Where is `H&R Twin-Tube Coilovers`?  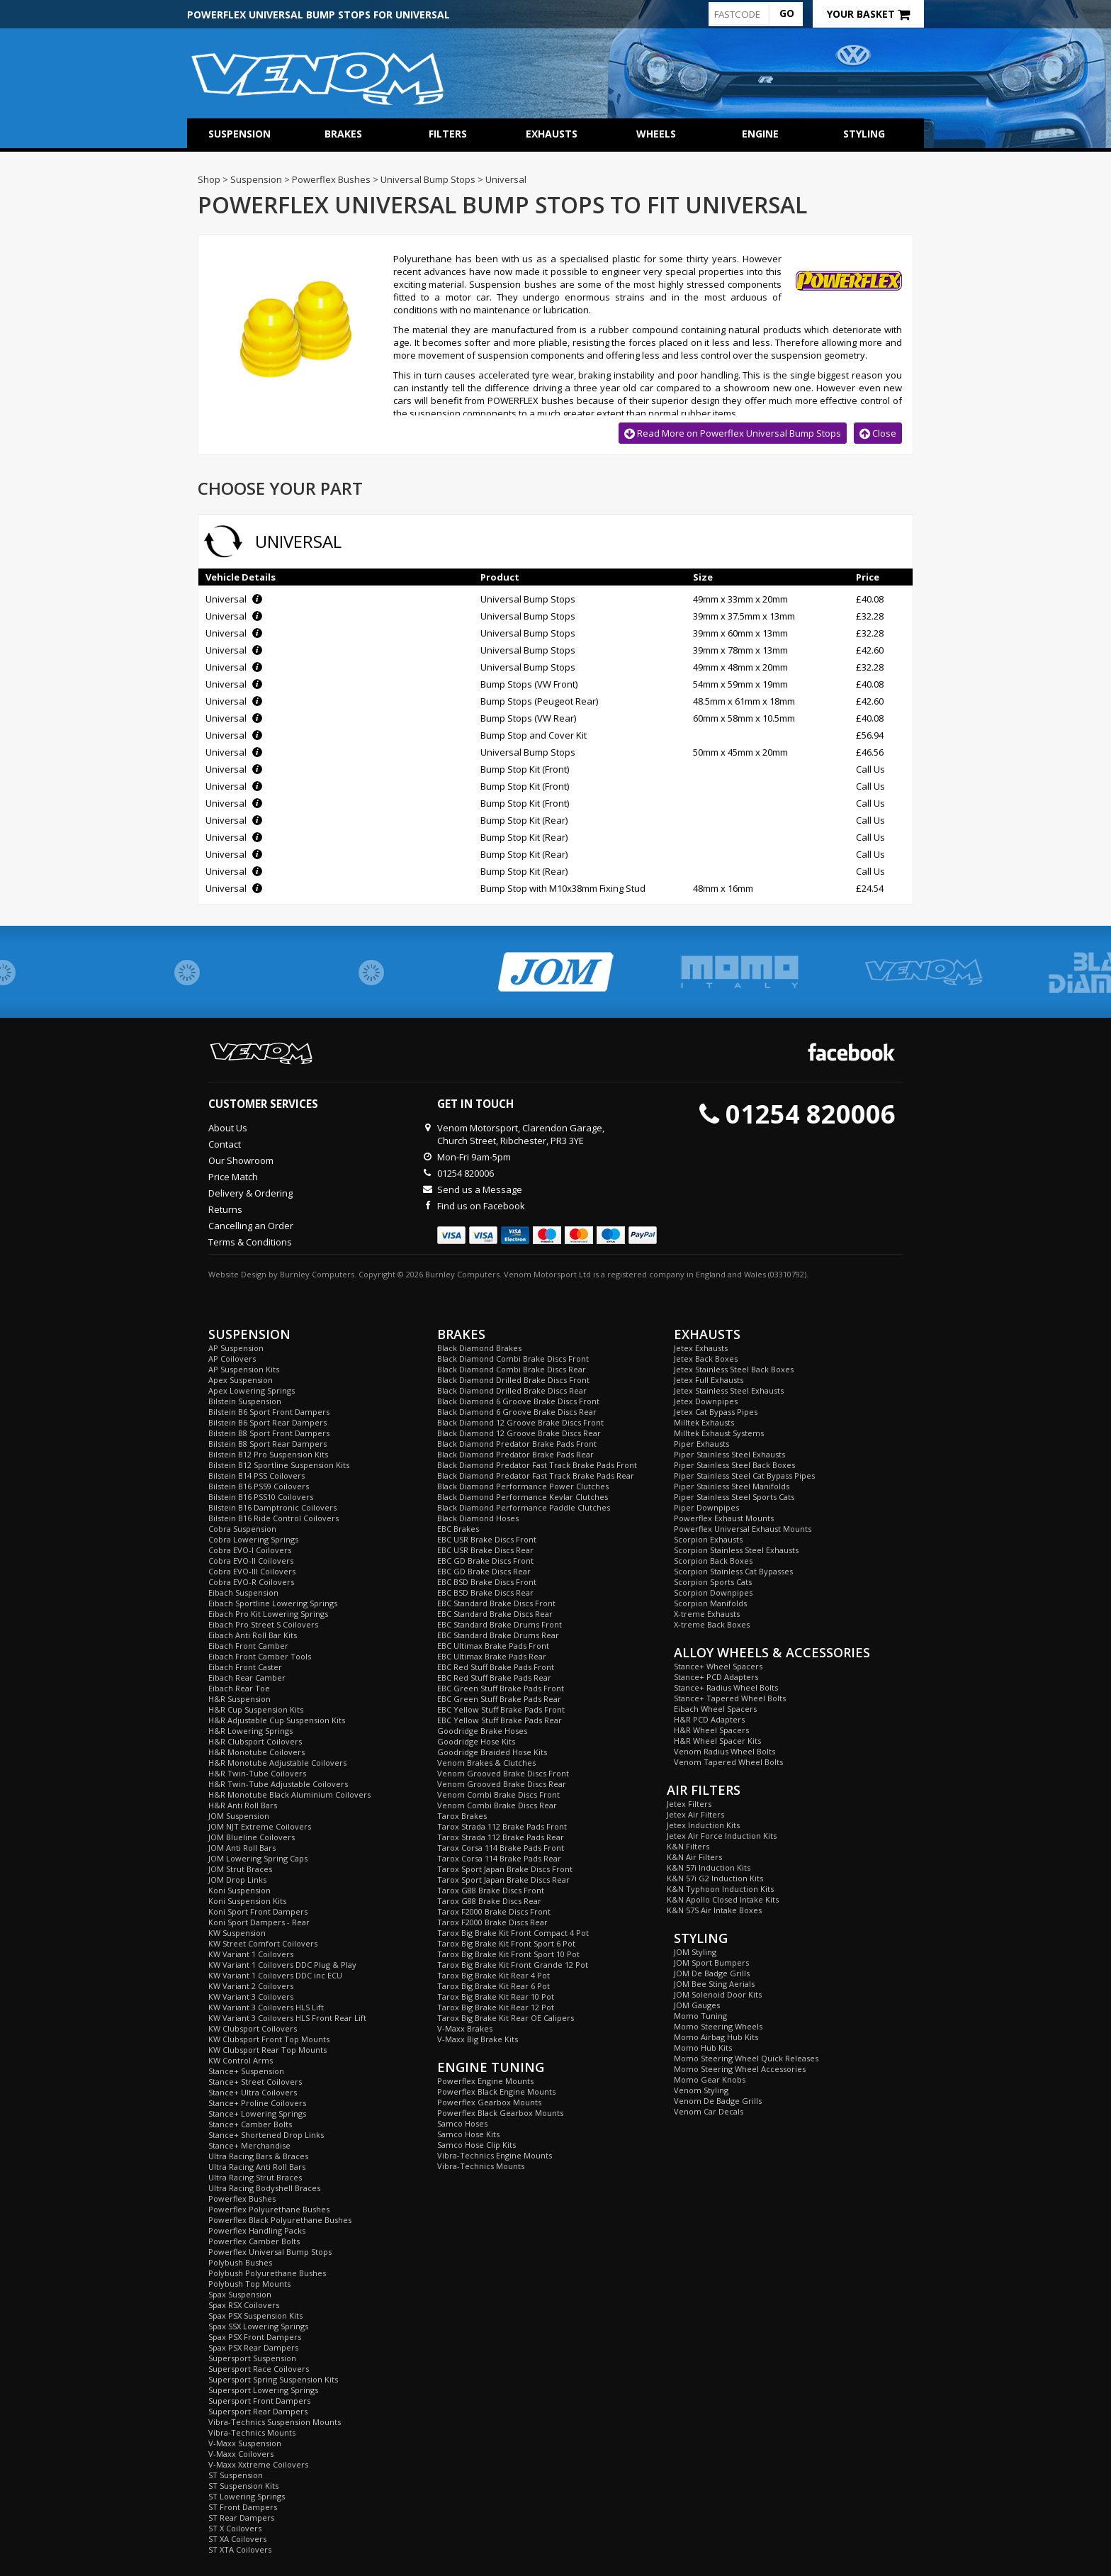
H&R Twin-Tube Coilovers is located at coordinates (257, 1773).